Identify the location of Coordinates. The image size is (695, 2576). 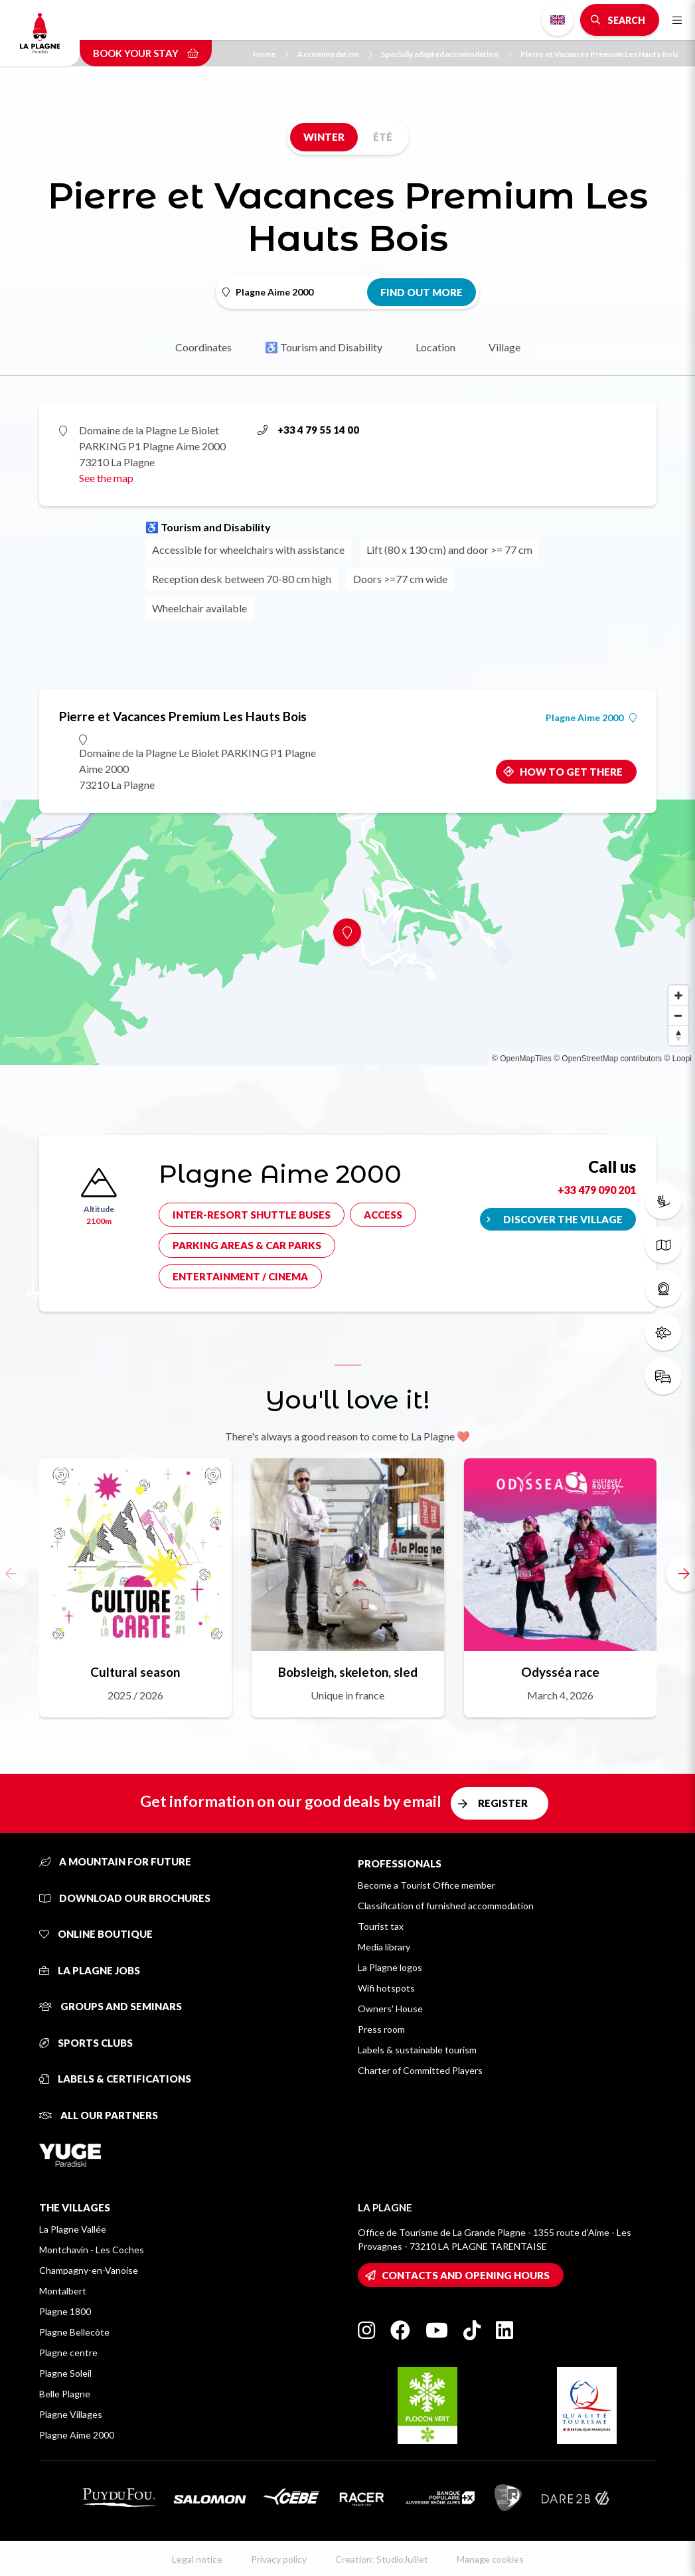
(203, 347).